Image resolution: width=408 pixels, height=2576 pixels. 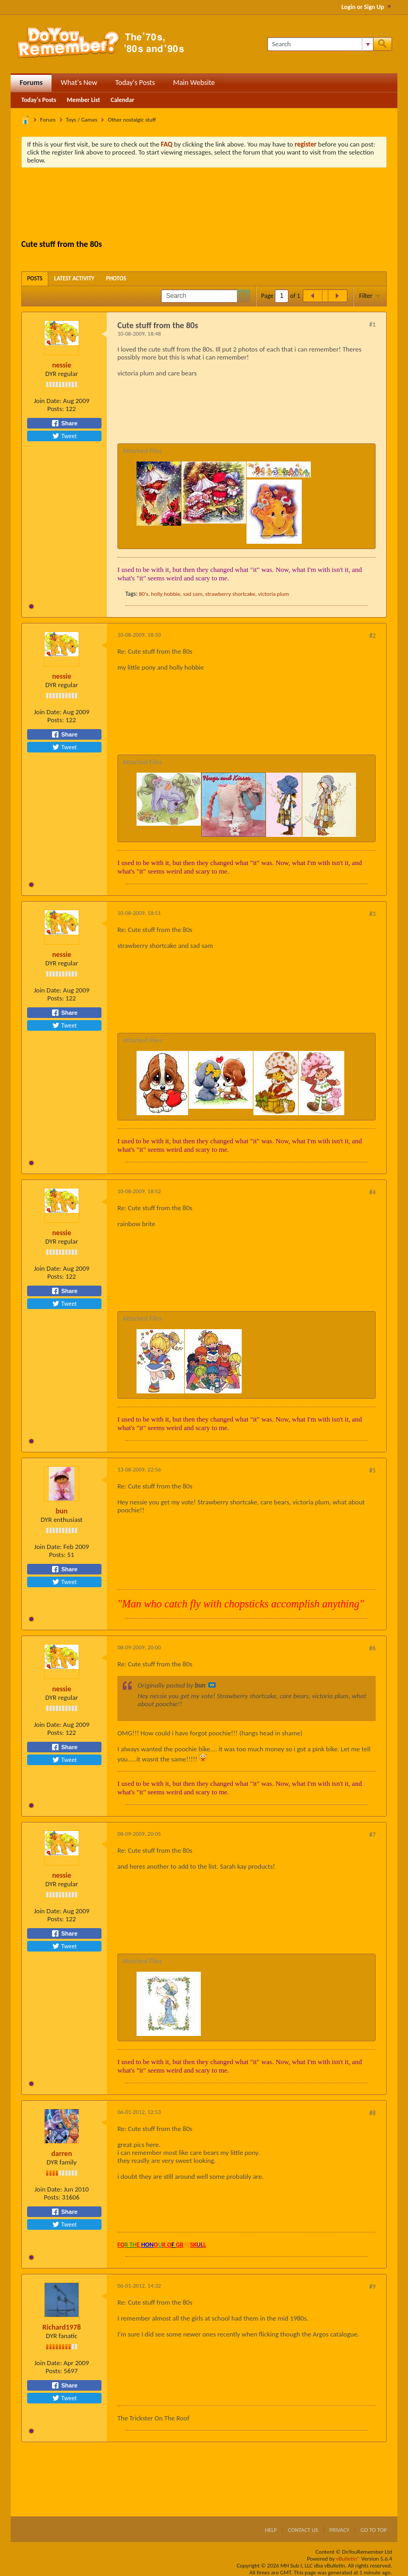 I want to click on Forum, so click(x=48, y=119).